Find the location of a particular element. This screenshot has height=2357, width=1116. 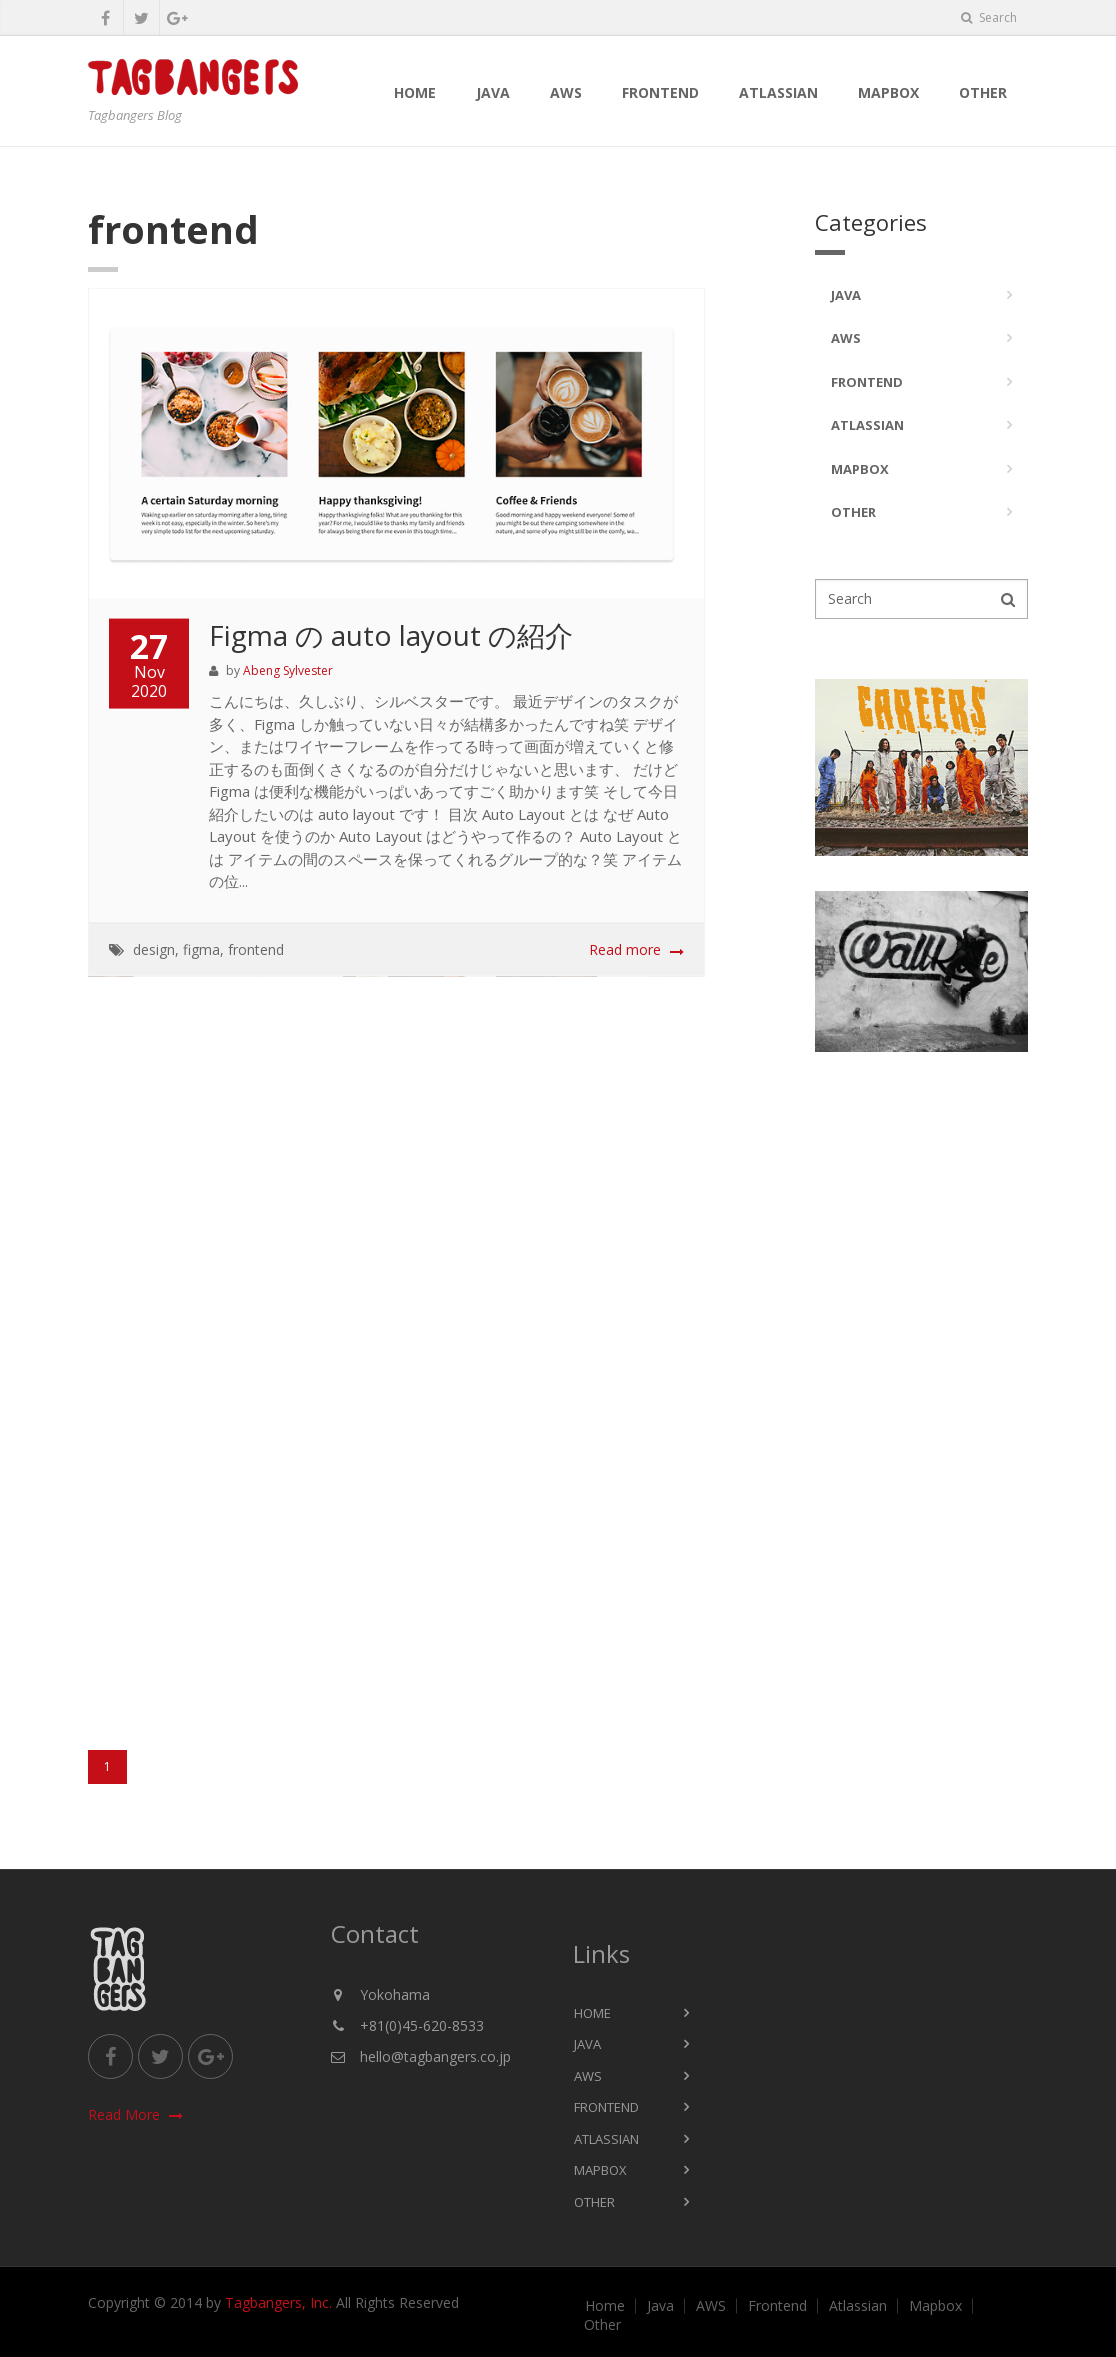

Figma の auto layout の紹介 is located at coordinates (391, 636).